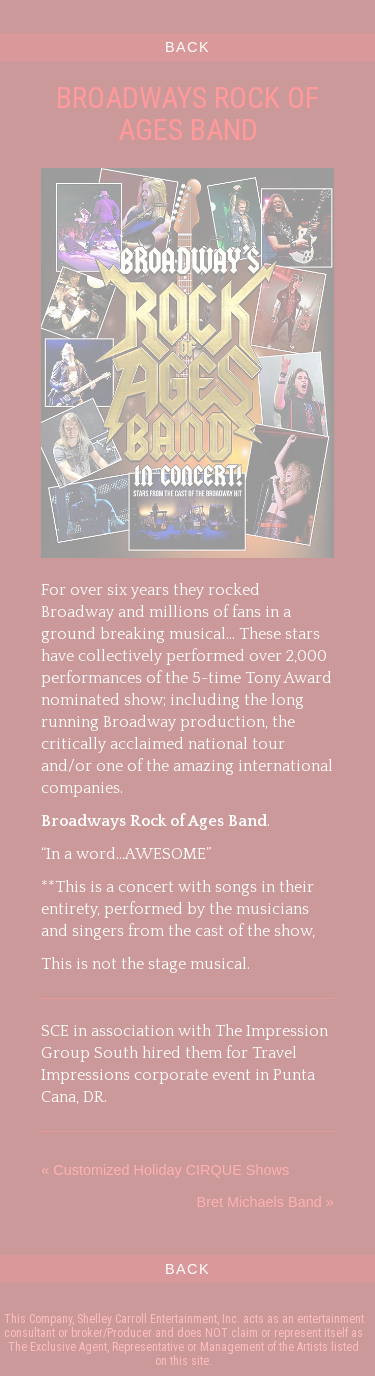 This screenshot has height=1376, width=375. Describe the element at coordinates (187, 47) in the screenshot. I see `BACK` at that location.